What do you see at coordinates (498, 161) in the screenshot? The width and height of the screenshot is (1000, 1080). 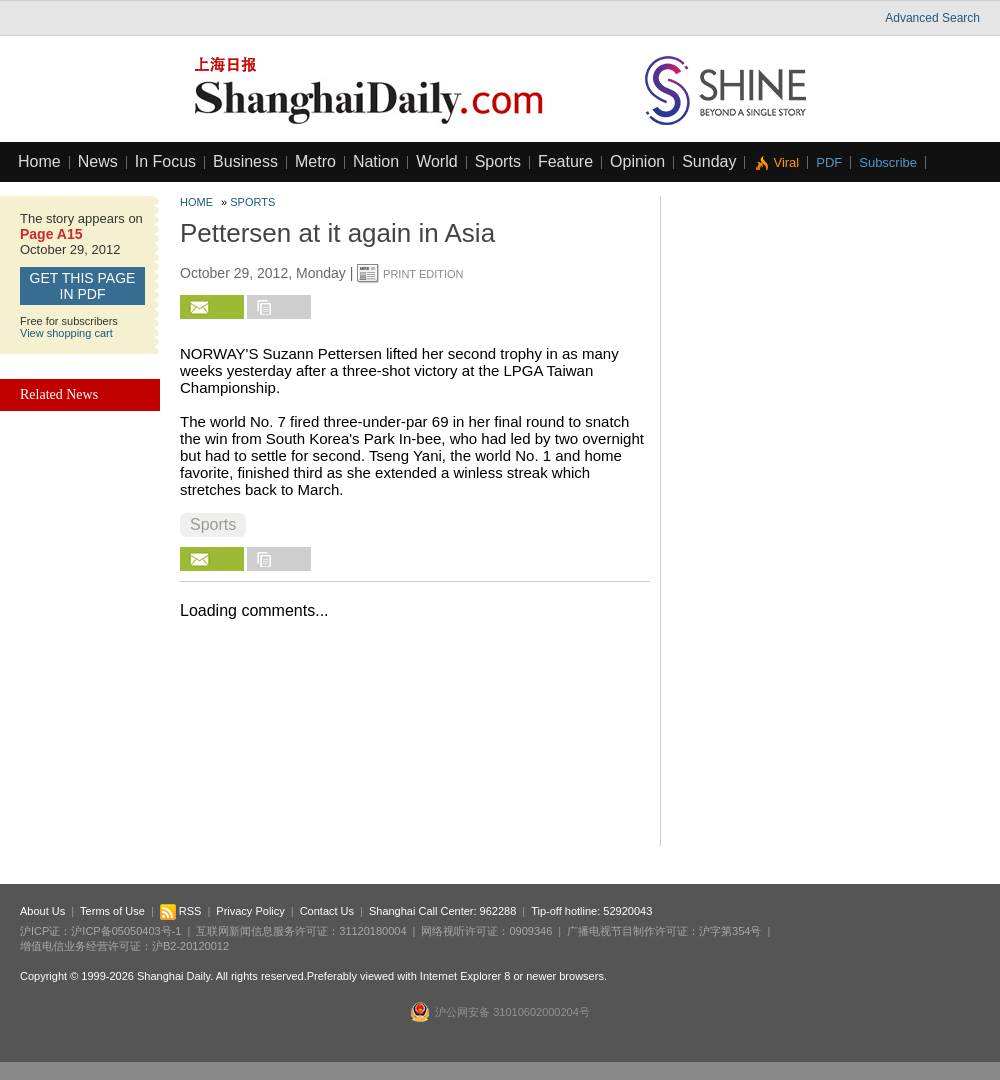 I see `Sports` at bounding box center [498, 161].